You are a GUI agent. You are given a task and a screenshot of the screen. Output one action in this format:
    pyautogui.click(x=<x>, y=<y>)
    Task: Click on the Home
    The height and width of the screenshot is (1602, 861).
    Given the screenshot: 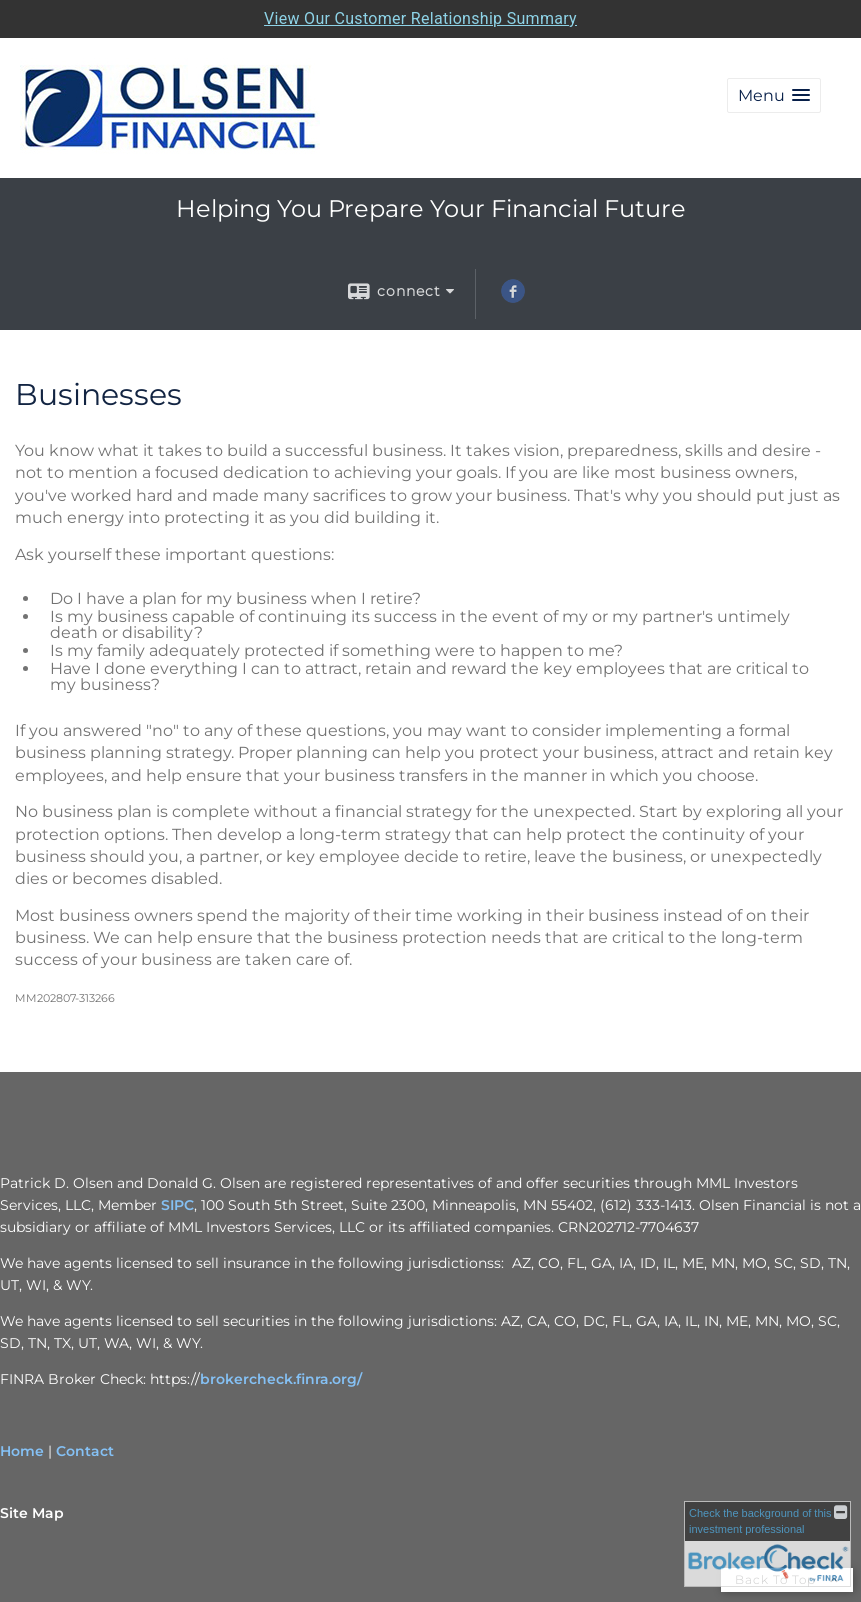 What is the action you would take?
    pyautogui.click(x=22, y=1451)
    